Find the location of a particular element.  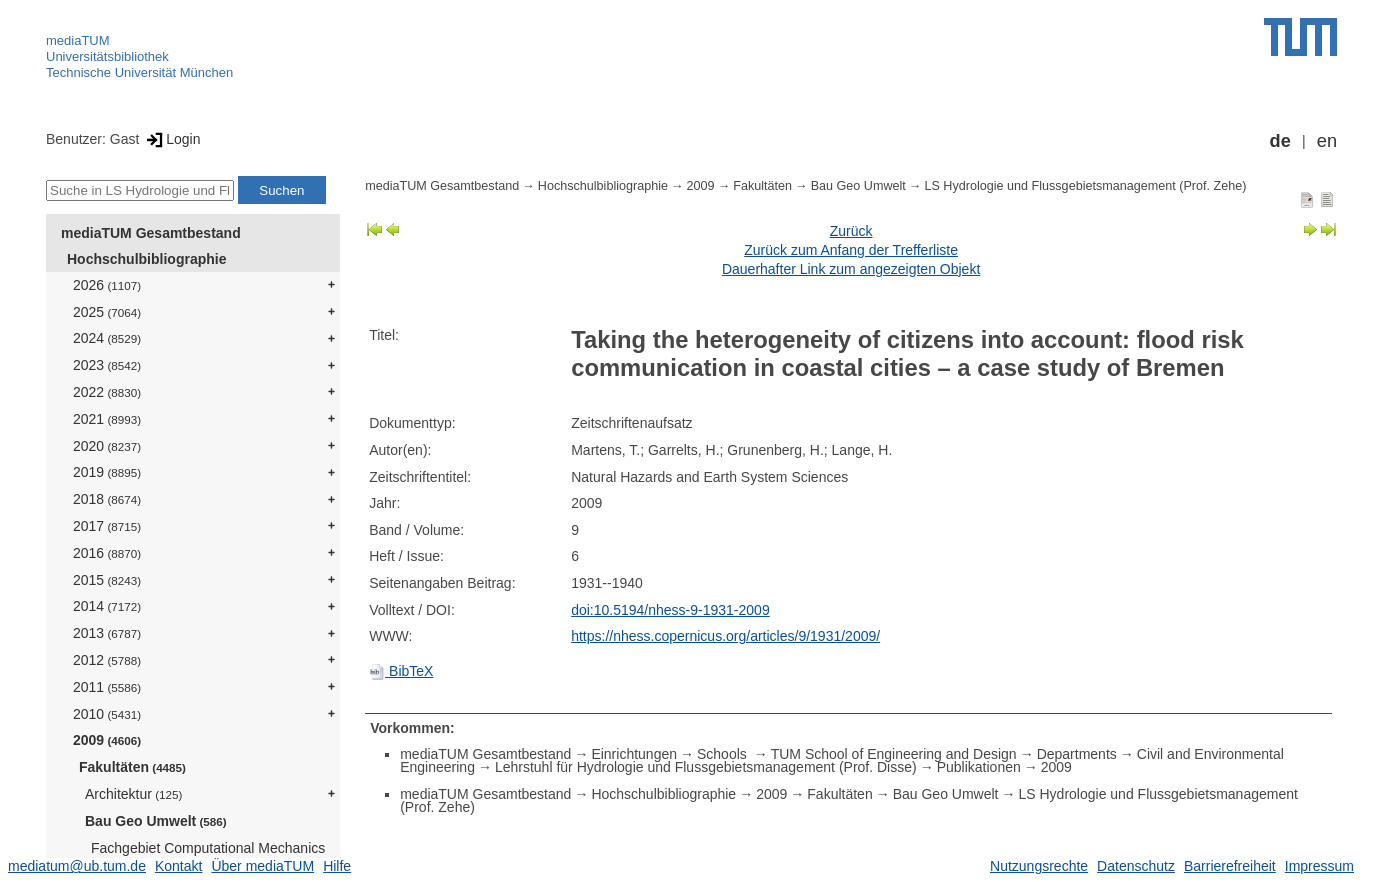

LS Hydrologie und Flussgebietsmanagement (Prof. Zehe) is located at coordinates (1085, 186).